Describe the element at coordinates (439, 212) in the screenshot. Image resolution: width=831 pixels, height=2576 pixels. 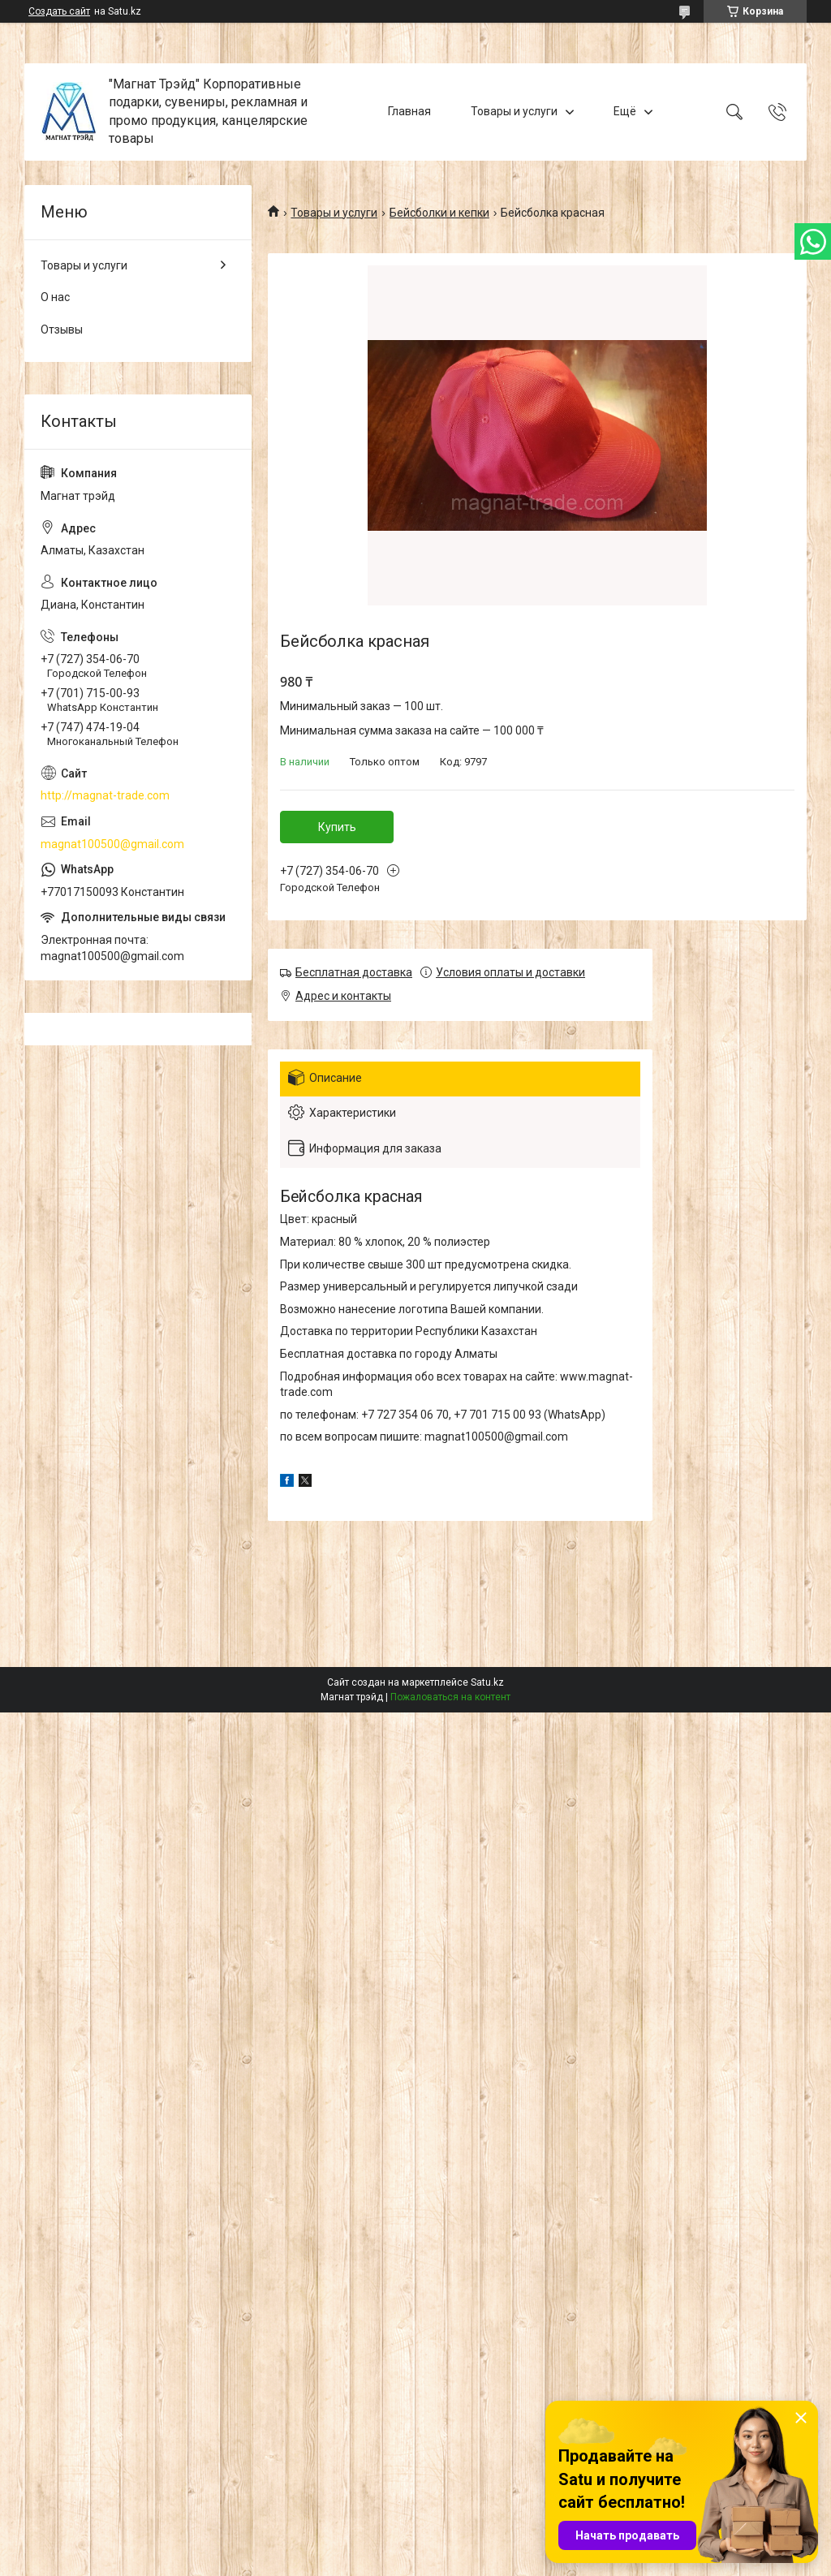
I see `Бейсболки и кепки` at that location.